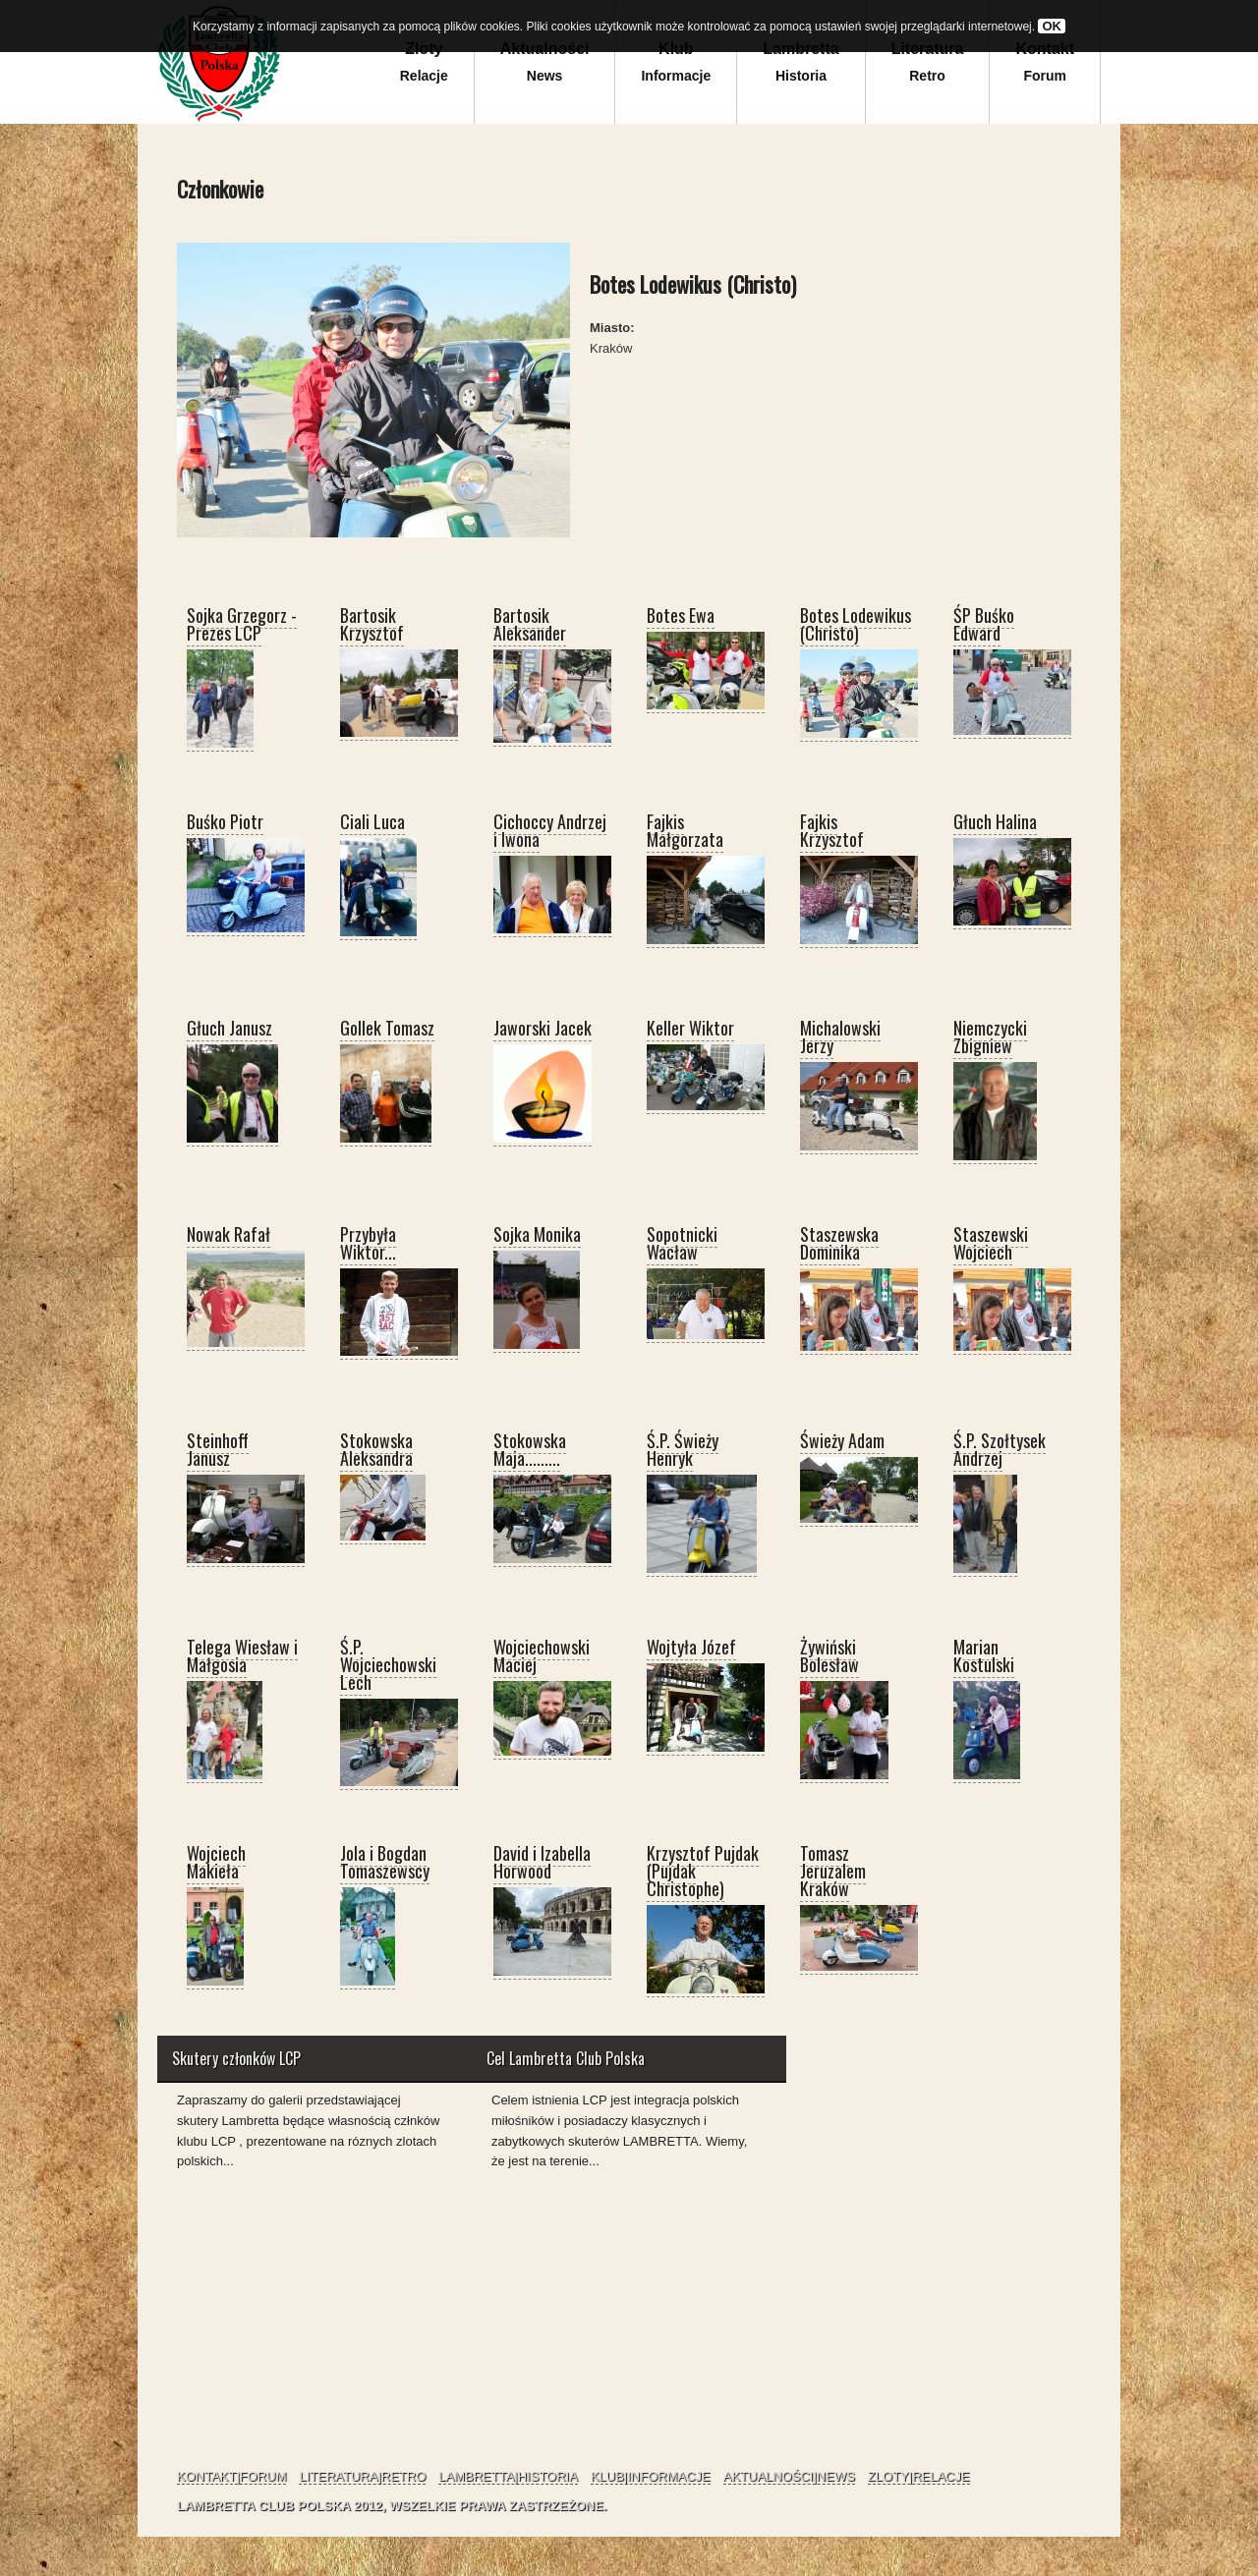  What do you see at coordinates (829, 1655) in the screenshot?
I see `Żywiński Bolesław` at bounding box center [829, 1655].